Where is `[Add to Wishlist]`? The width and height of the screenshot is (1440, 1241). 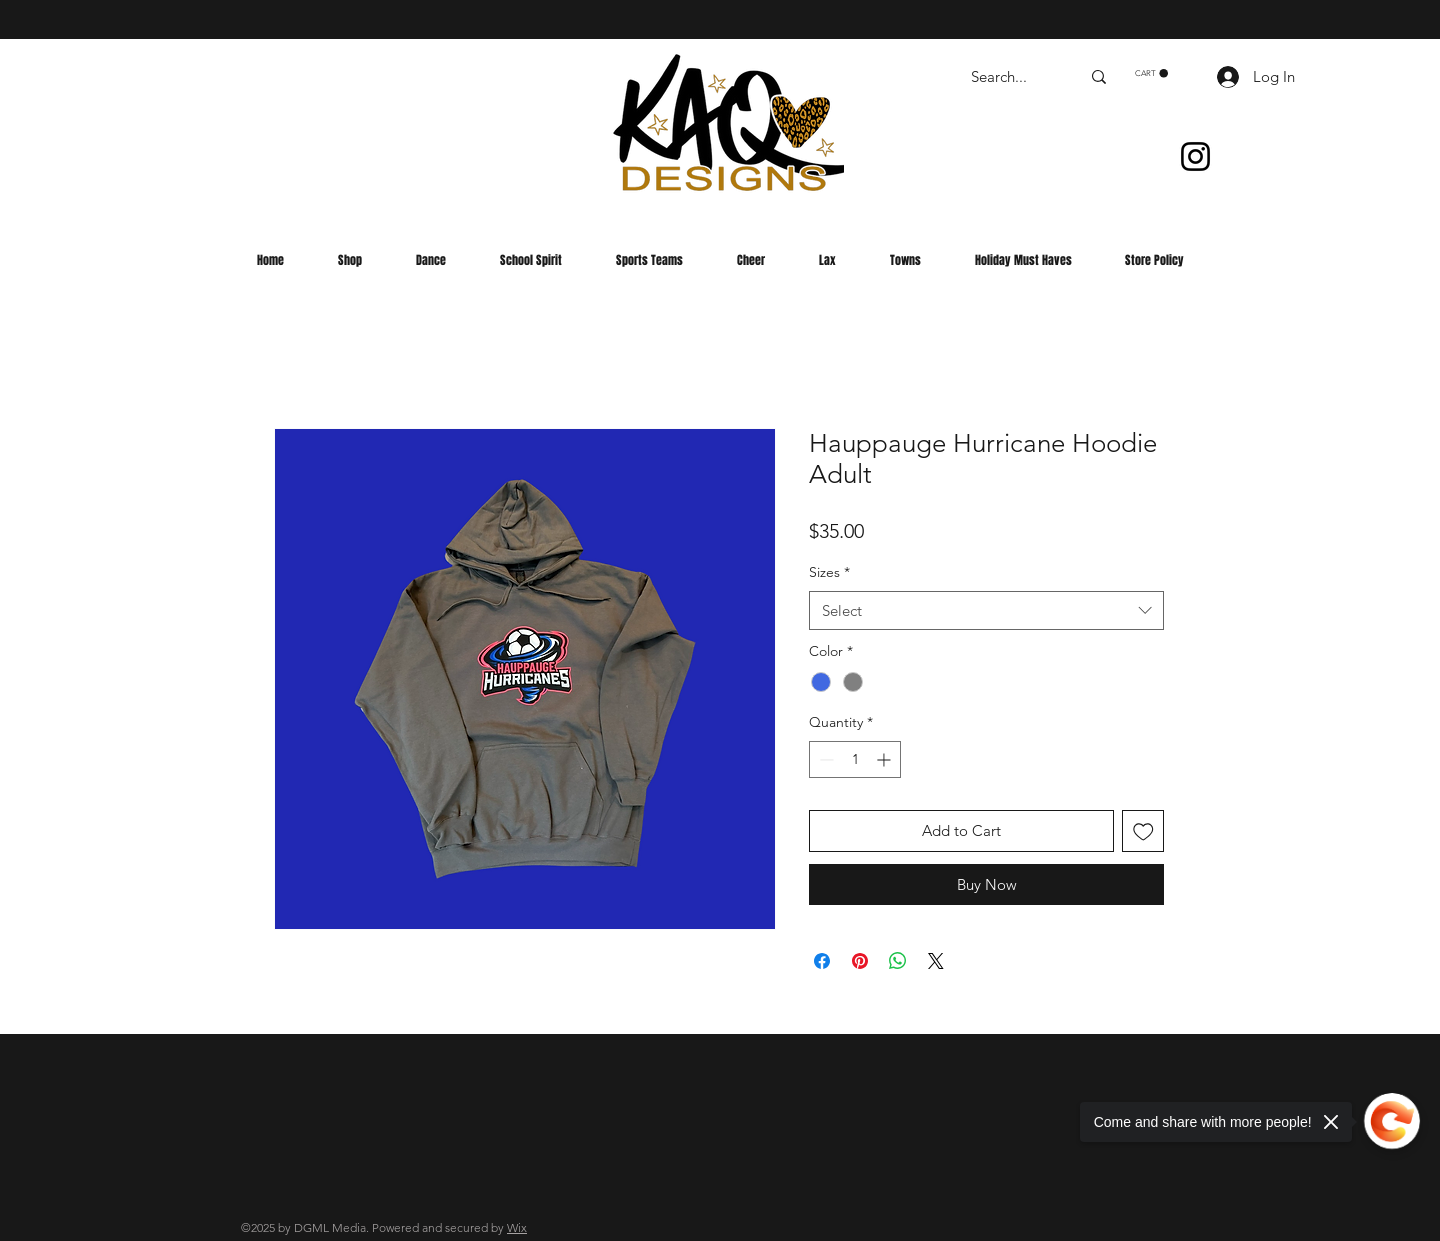 [Add to Wishlist] is located at coordinates (1143, 831).